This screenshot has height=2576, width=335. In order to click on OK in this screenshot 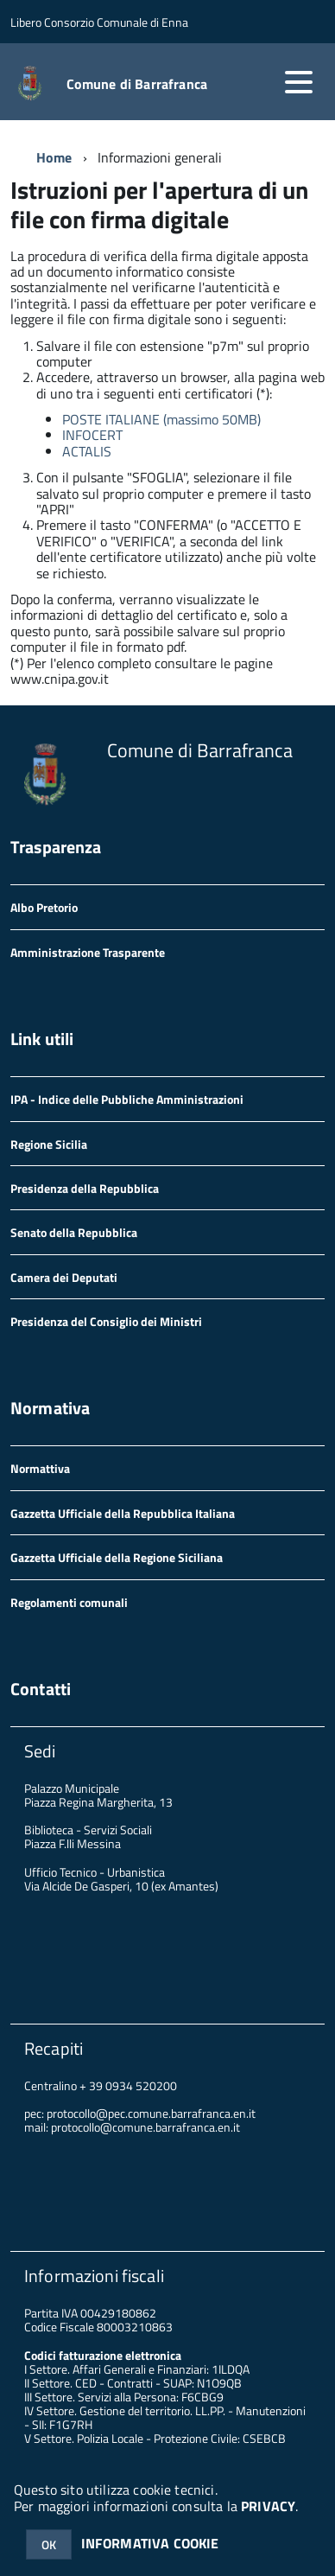, I will do `click(48, 2544)`.